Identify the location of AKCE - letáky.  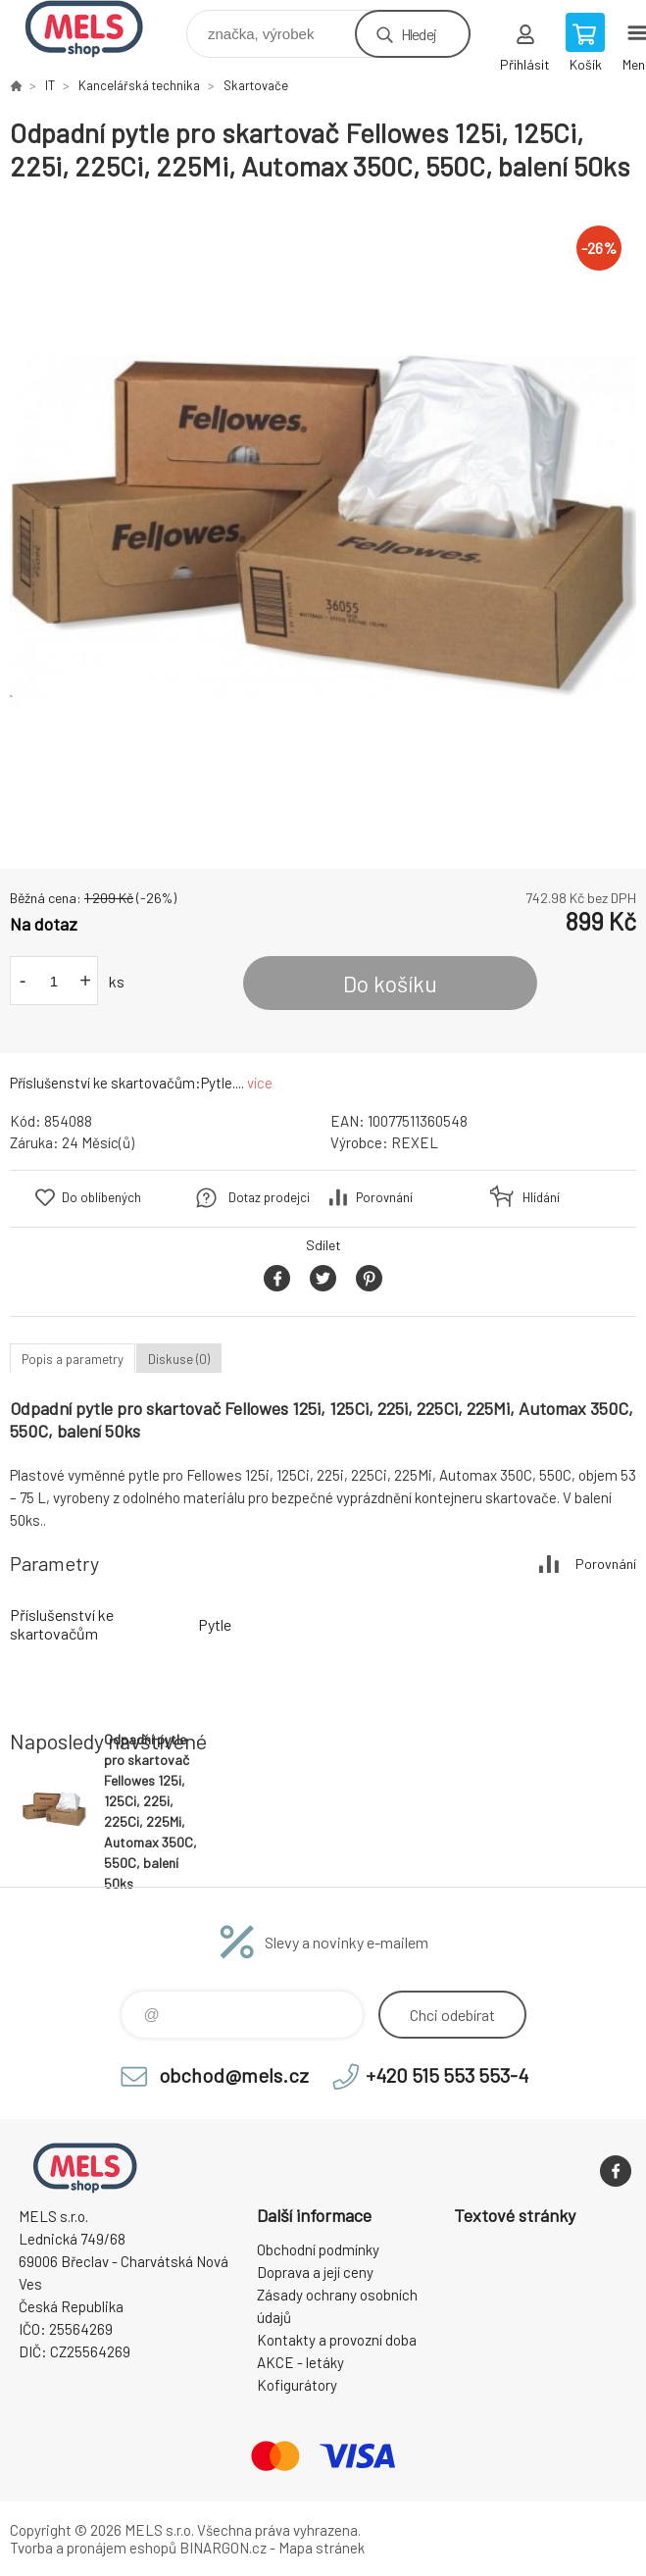
(300, 2362).